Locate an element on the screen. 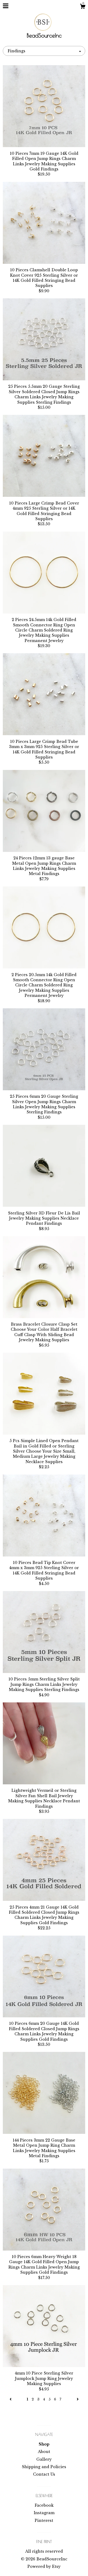  Contact Us is located at coordinates (44, 2474).